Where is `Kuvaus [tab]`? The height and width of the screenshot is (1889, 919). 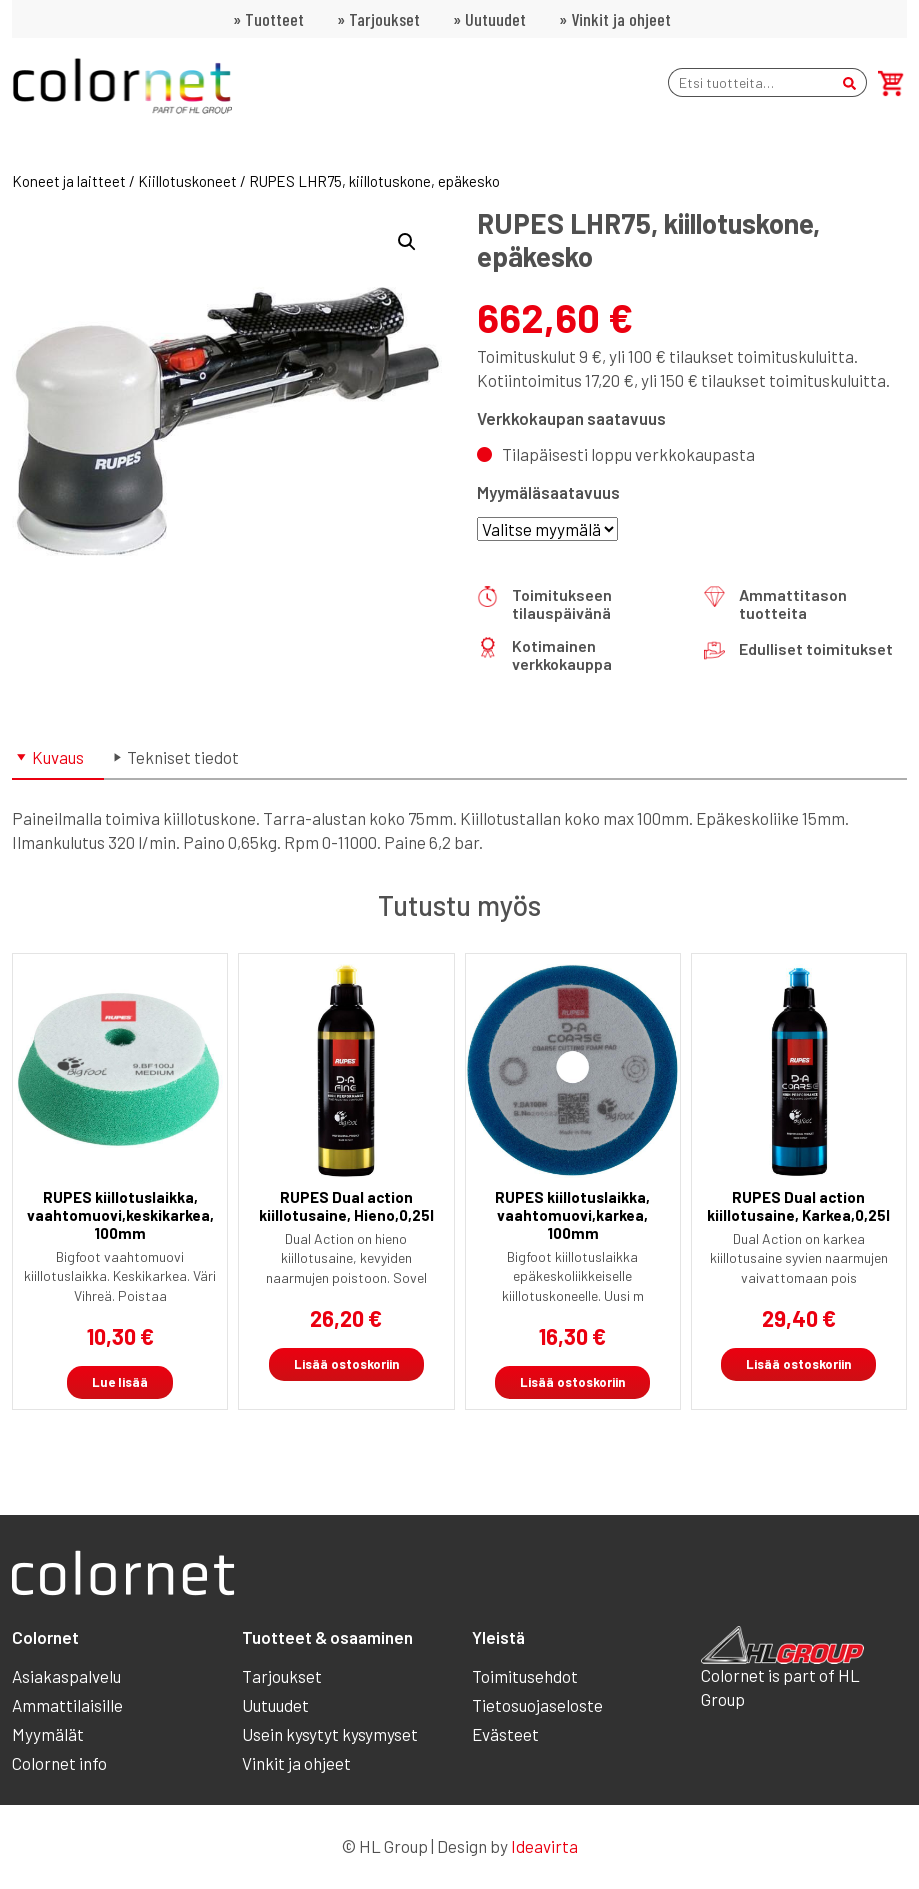
Kuvaus [tab] is located at coordinates (58, 757).